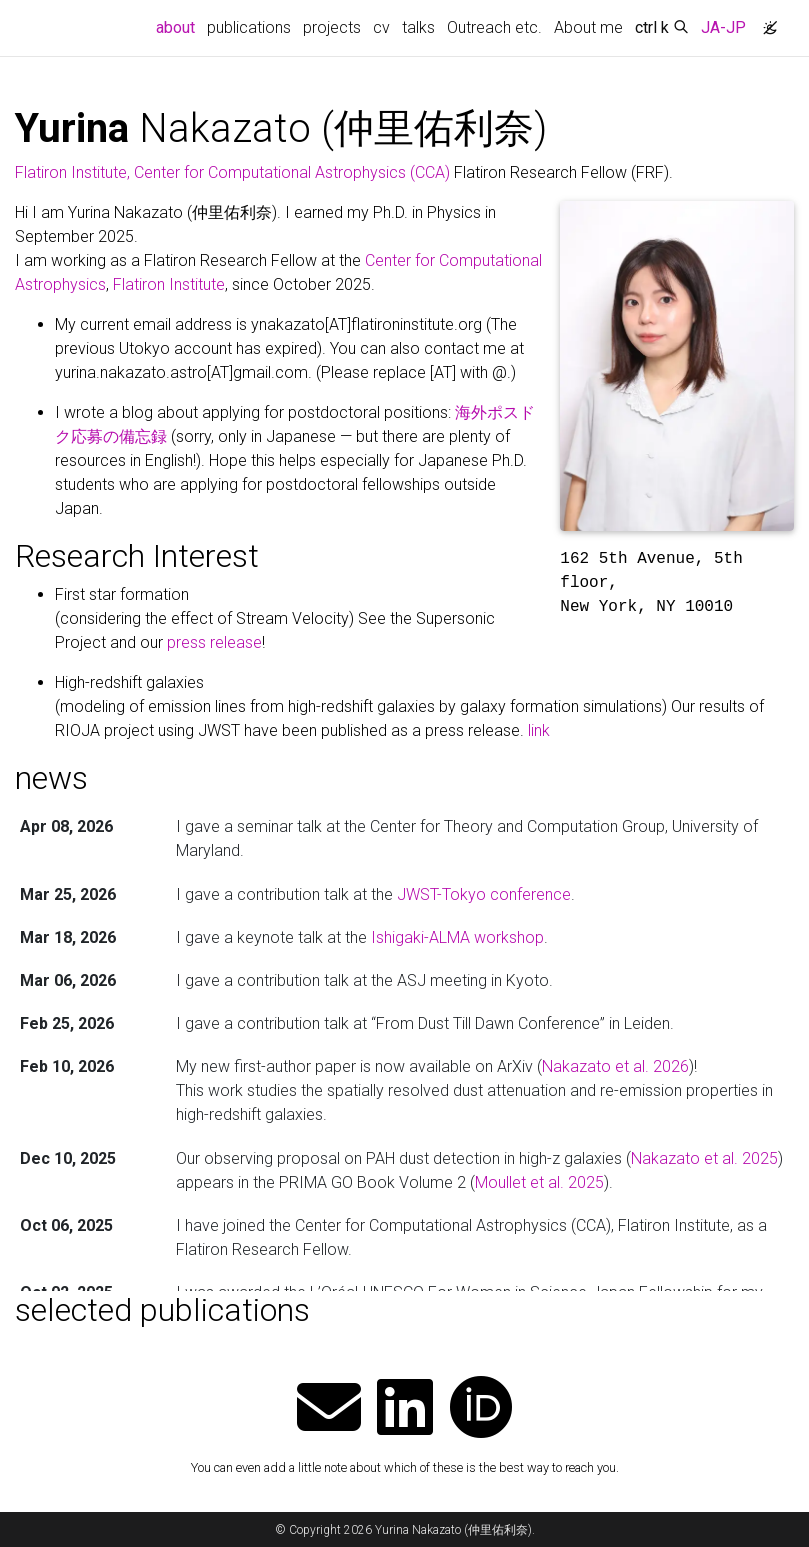  What do you see at coordinates (704, 1158) in the screenshot?
I see `Nakazato et al. 2025` at bounding box center [704, 1158].